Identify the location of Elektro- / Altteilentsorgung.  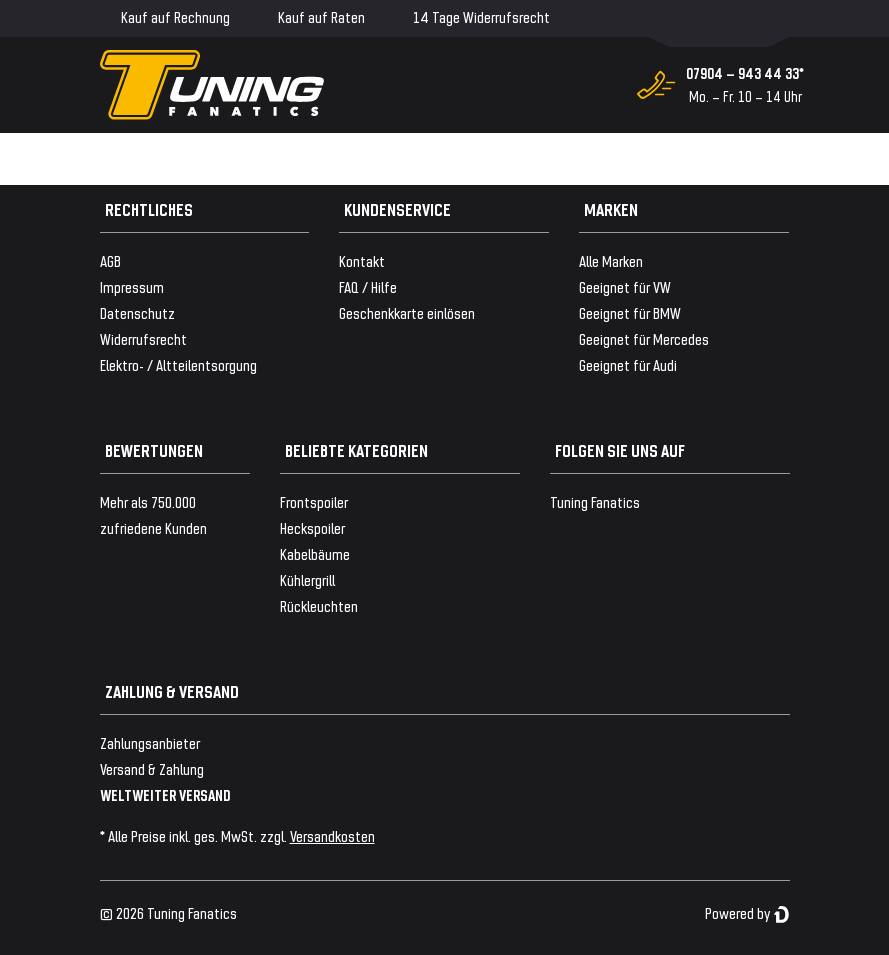
(178, 364).